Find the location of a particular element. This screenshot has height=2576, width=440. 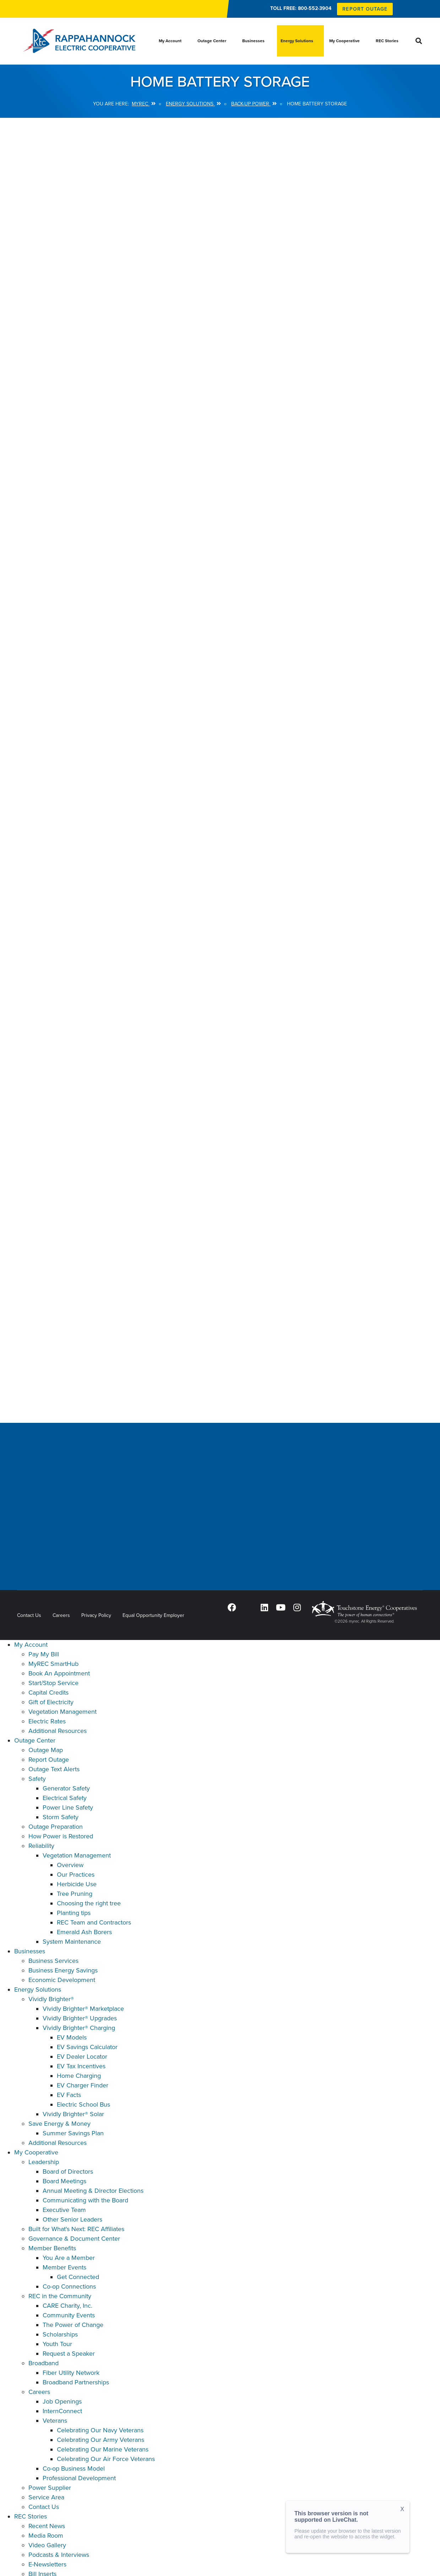

Video Gallery is located at coordinates (47, 2545).